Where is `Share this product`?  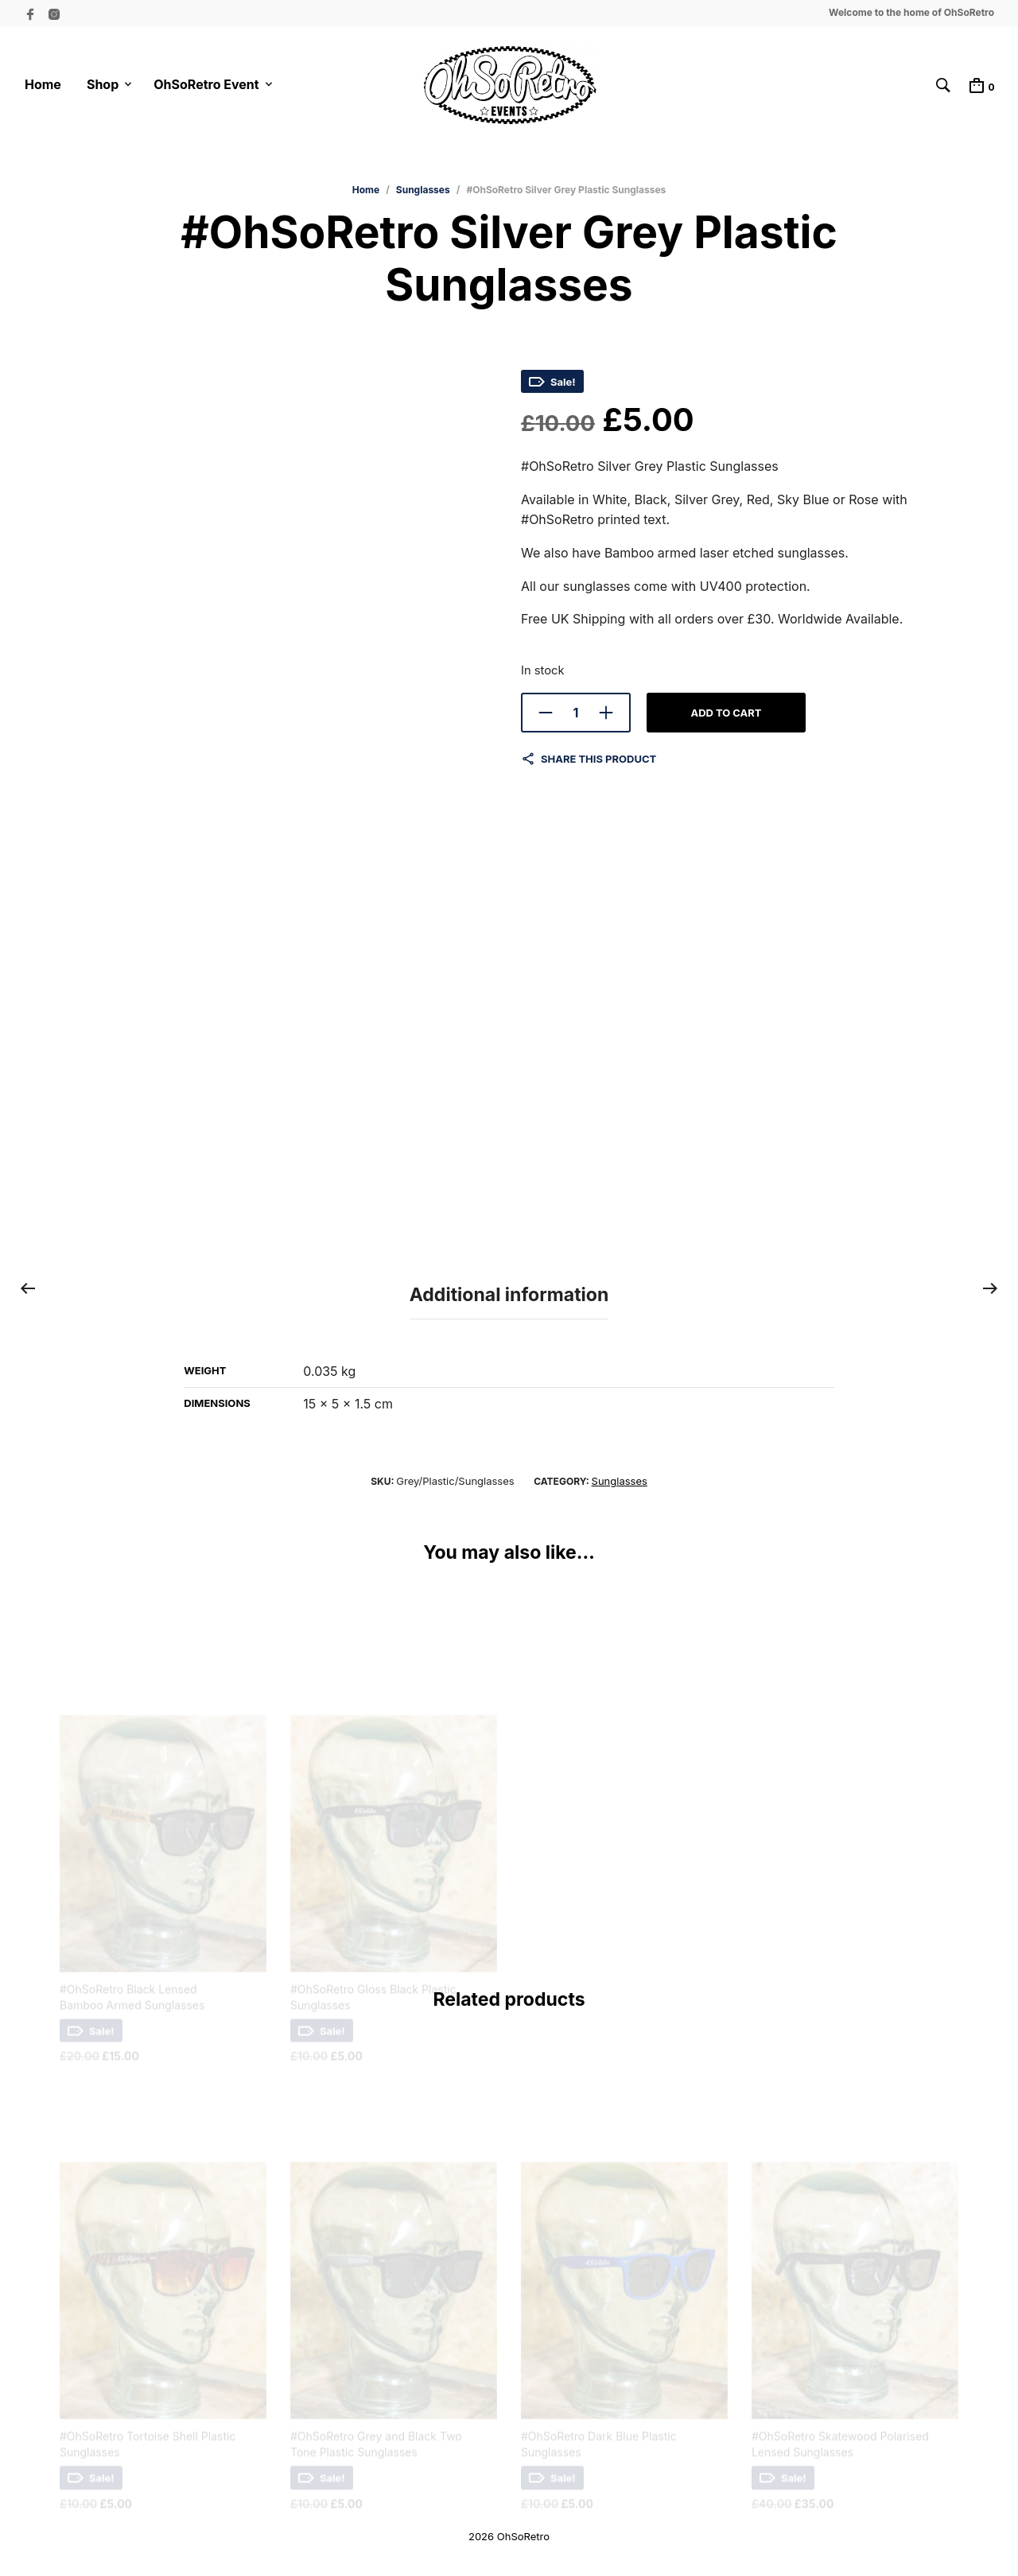 Share this product is located at coordinates (598, 762).